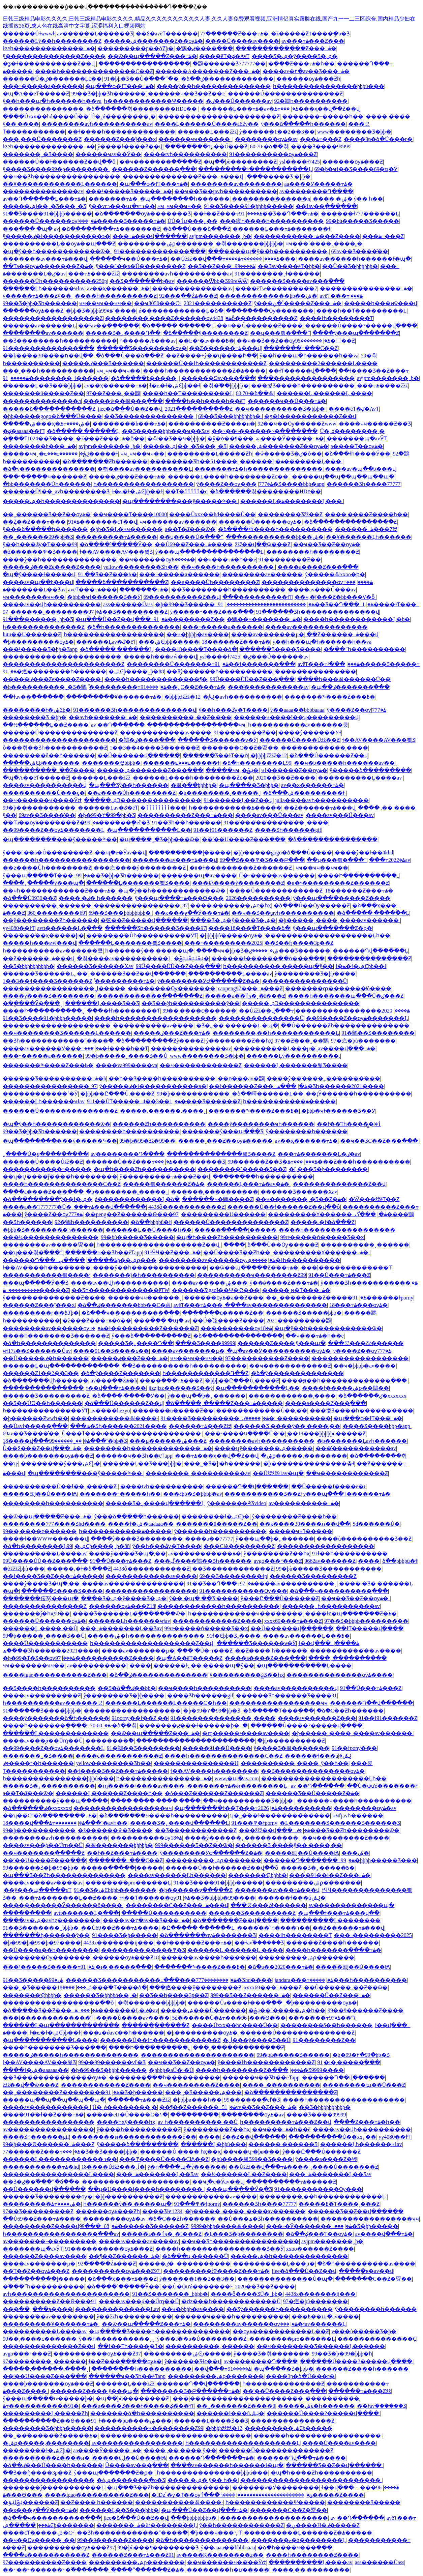  I want to click on �ƺ�ɫ�����������Ƶ��վ, so click(49, 63).